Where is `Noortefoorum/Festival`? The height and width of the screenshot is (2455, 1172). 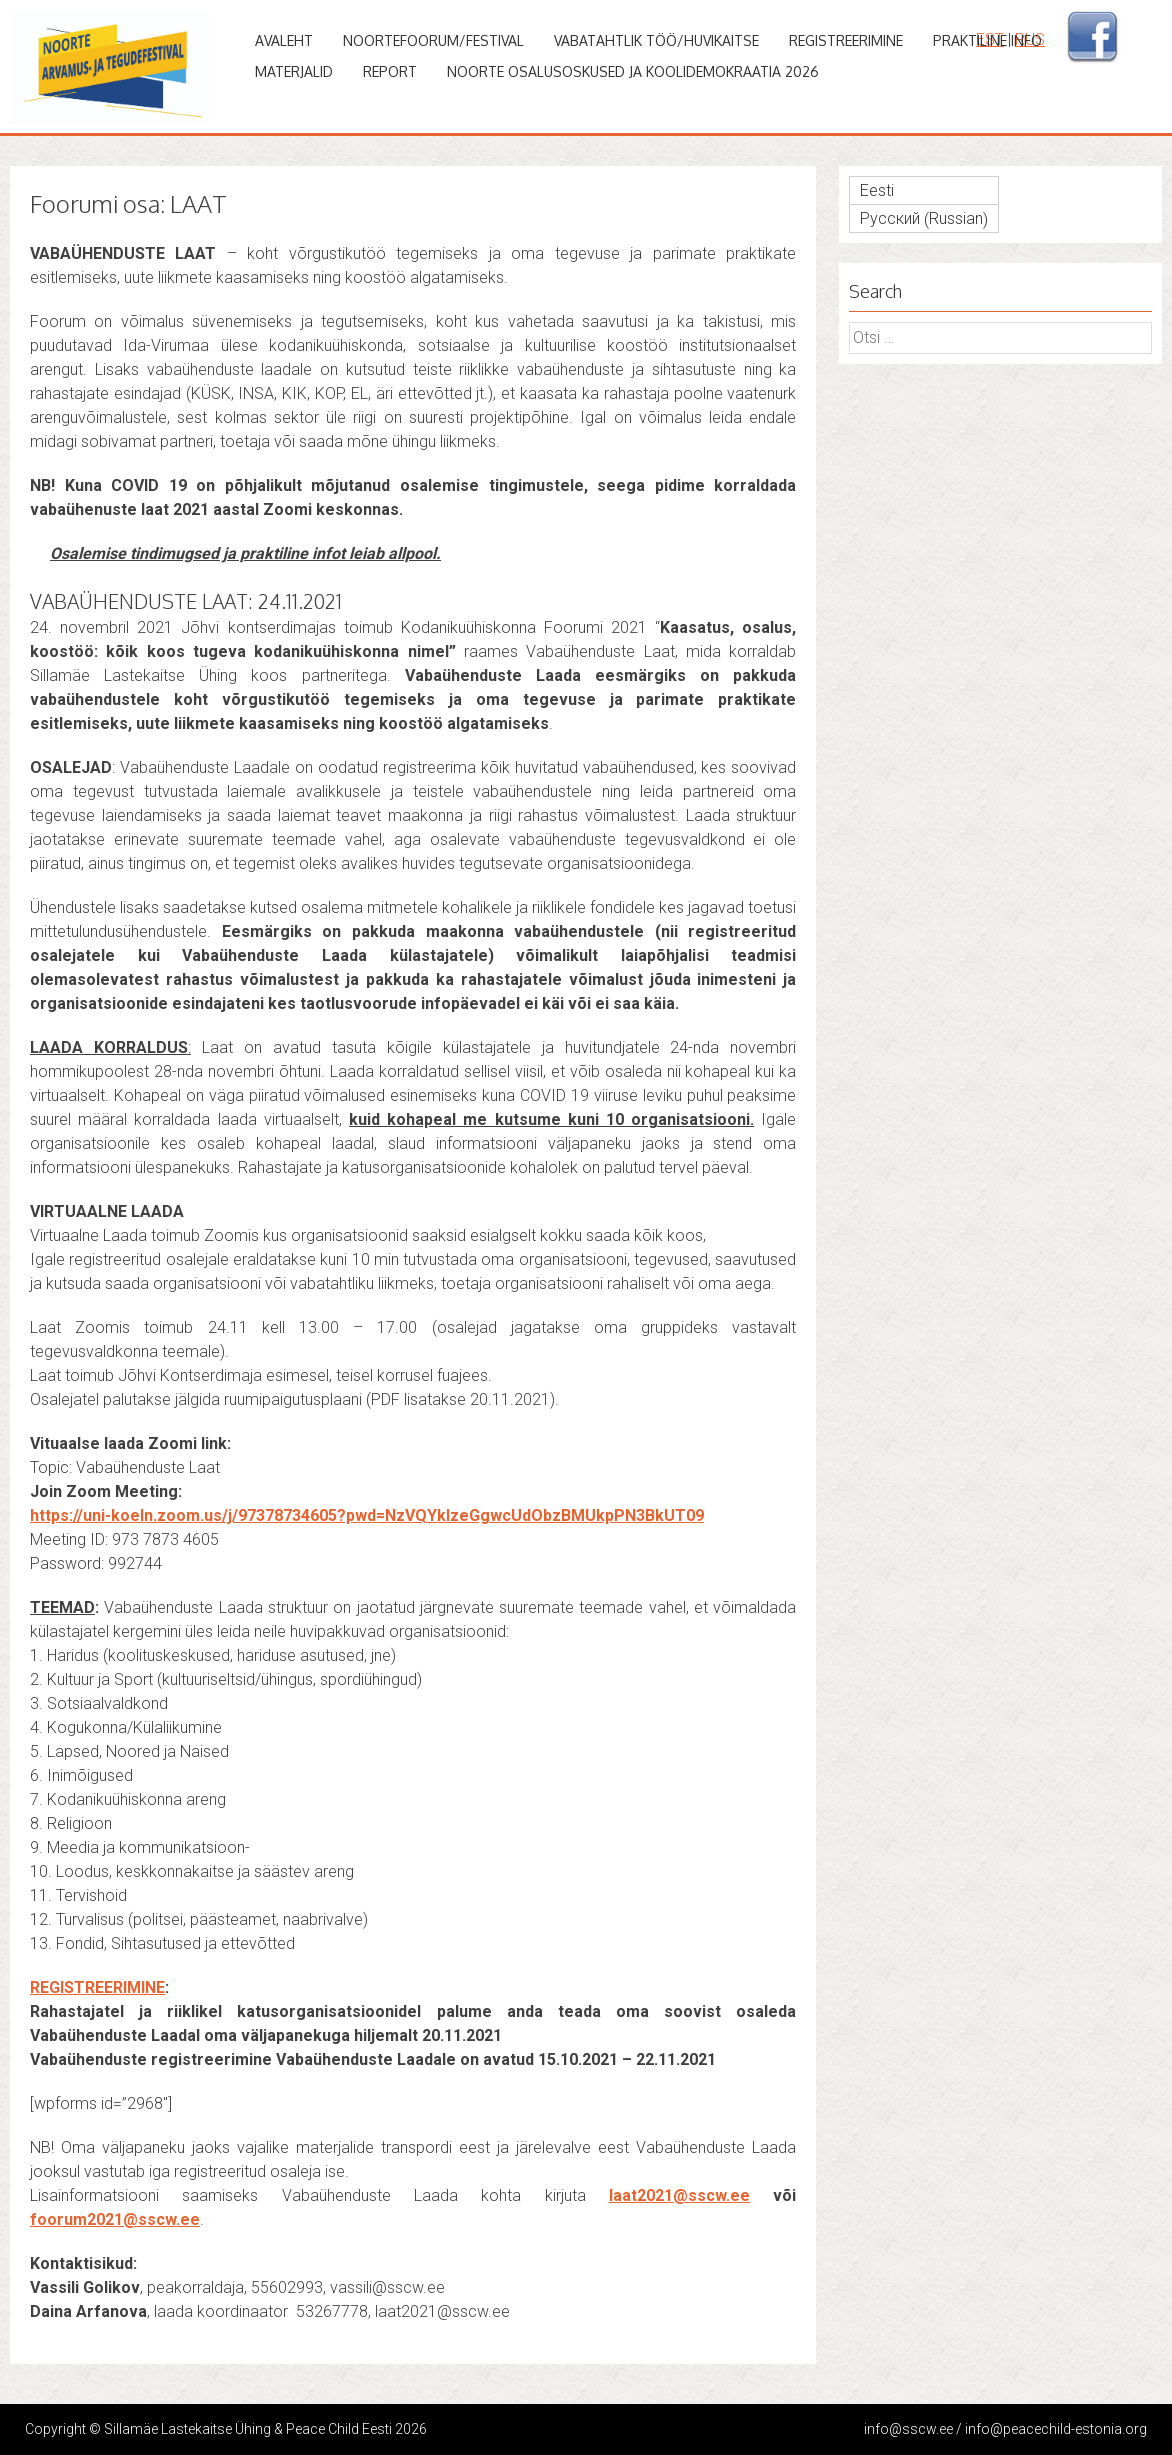
Noortefoorum/Festival is located at coordinates (433, 40).